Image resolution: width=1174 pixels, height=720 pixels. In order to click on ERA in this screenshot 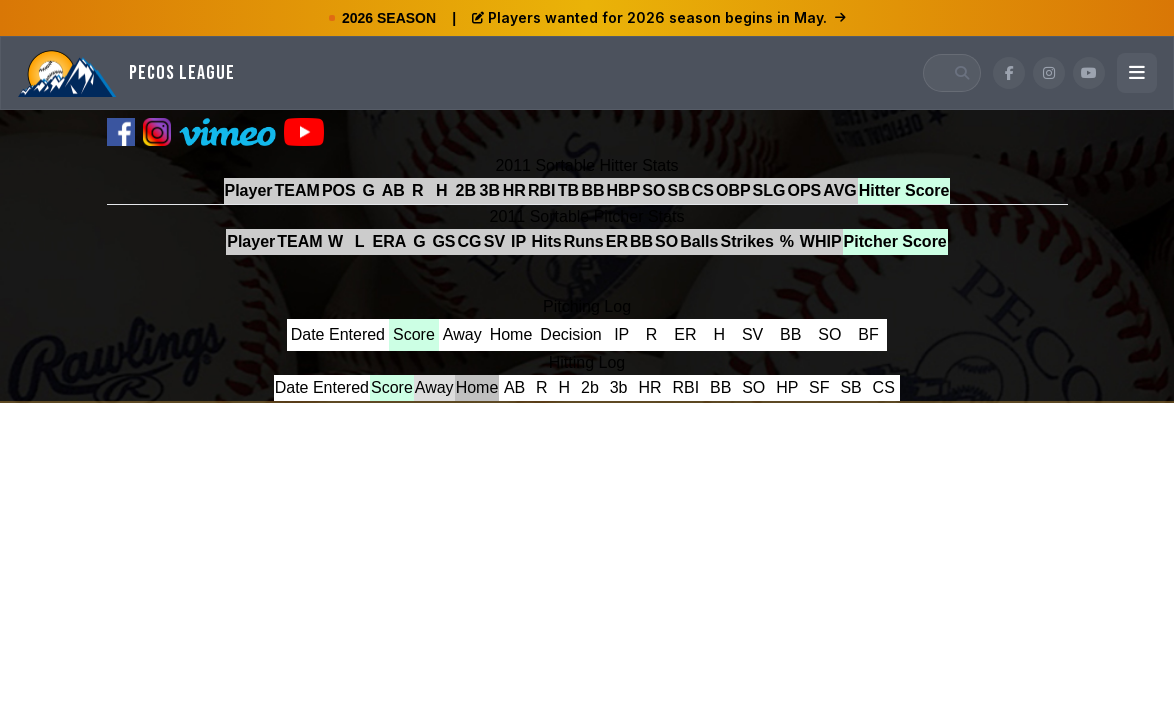, I will do `click(390, 241)`.